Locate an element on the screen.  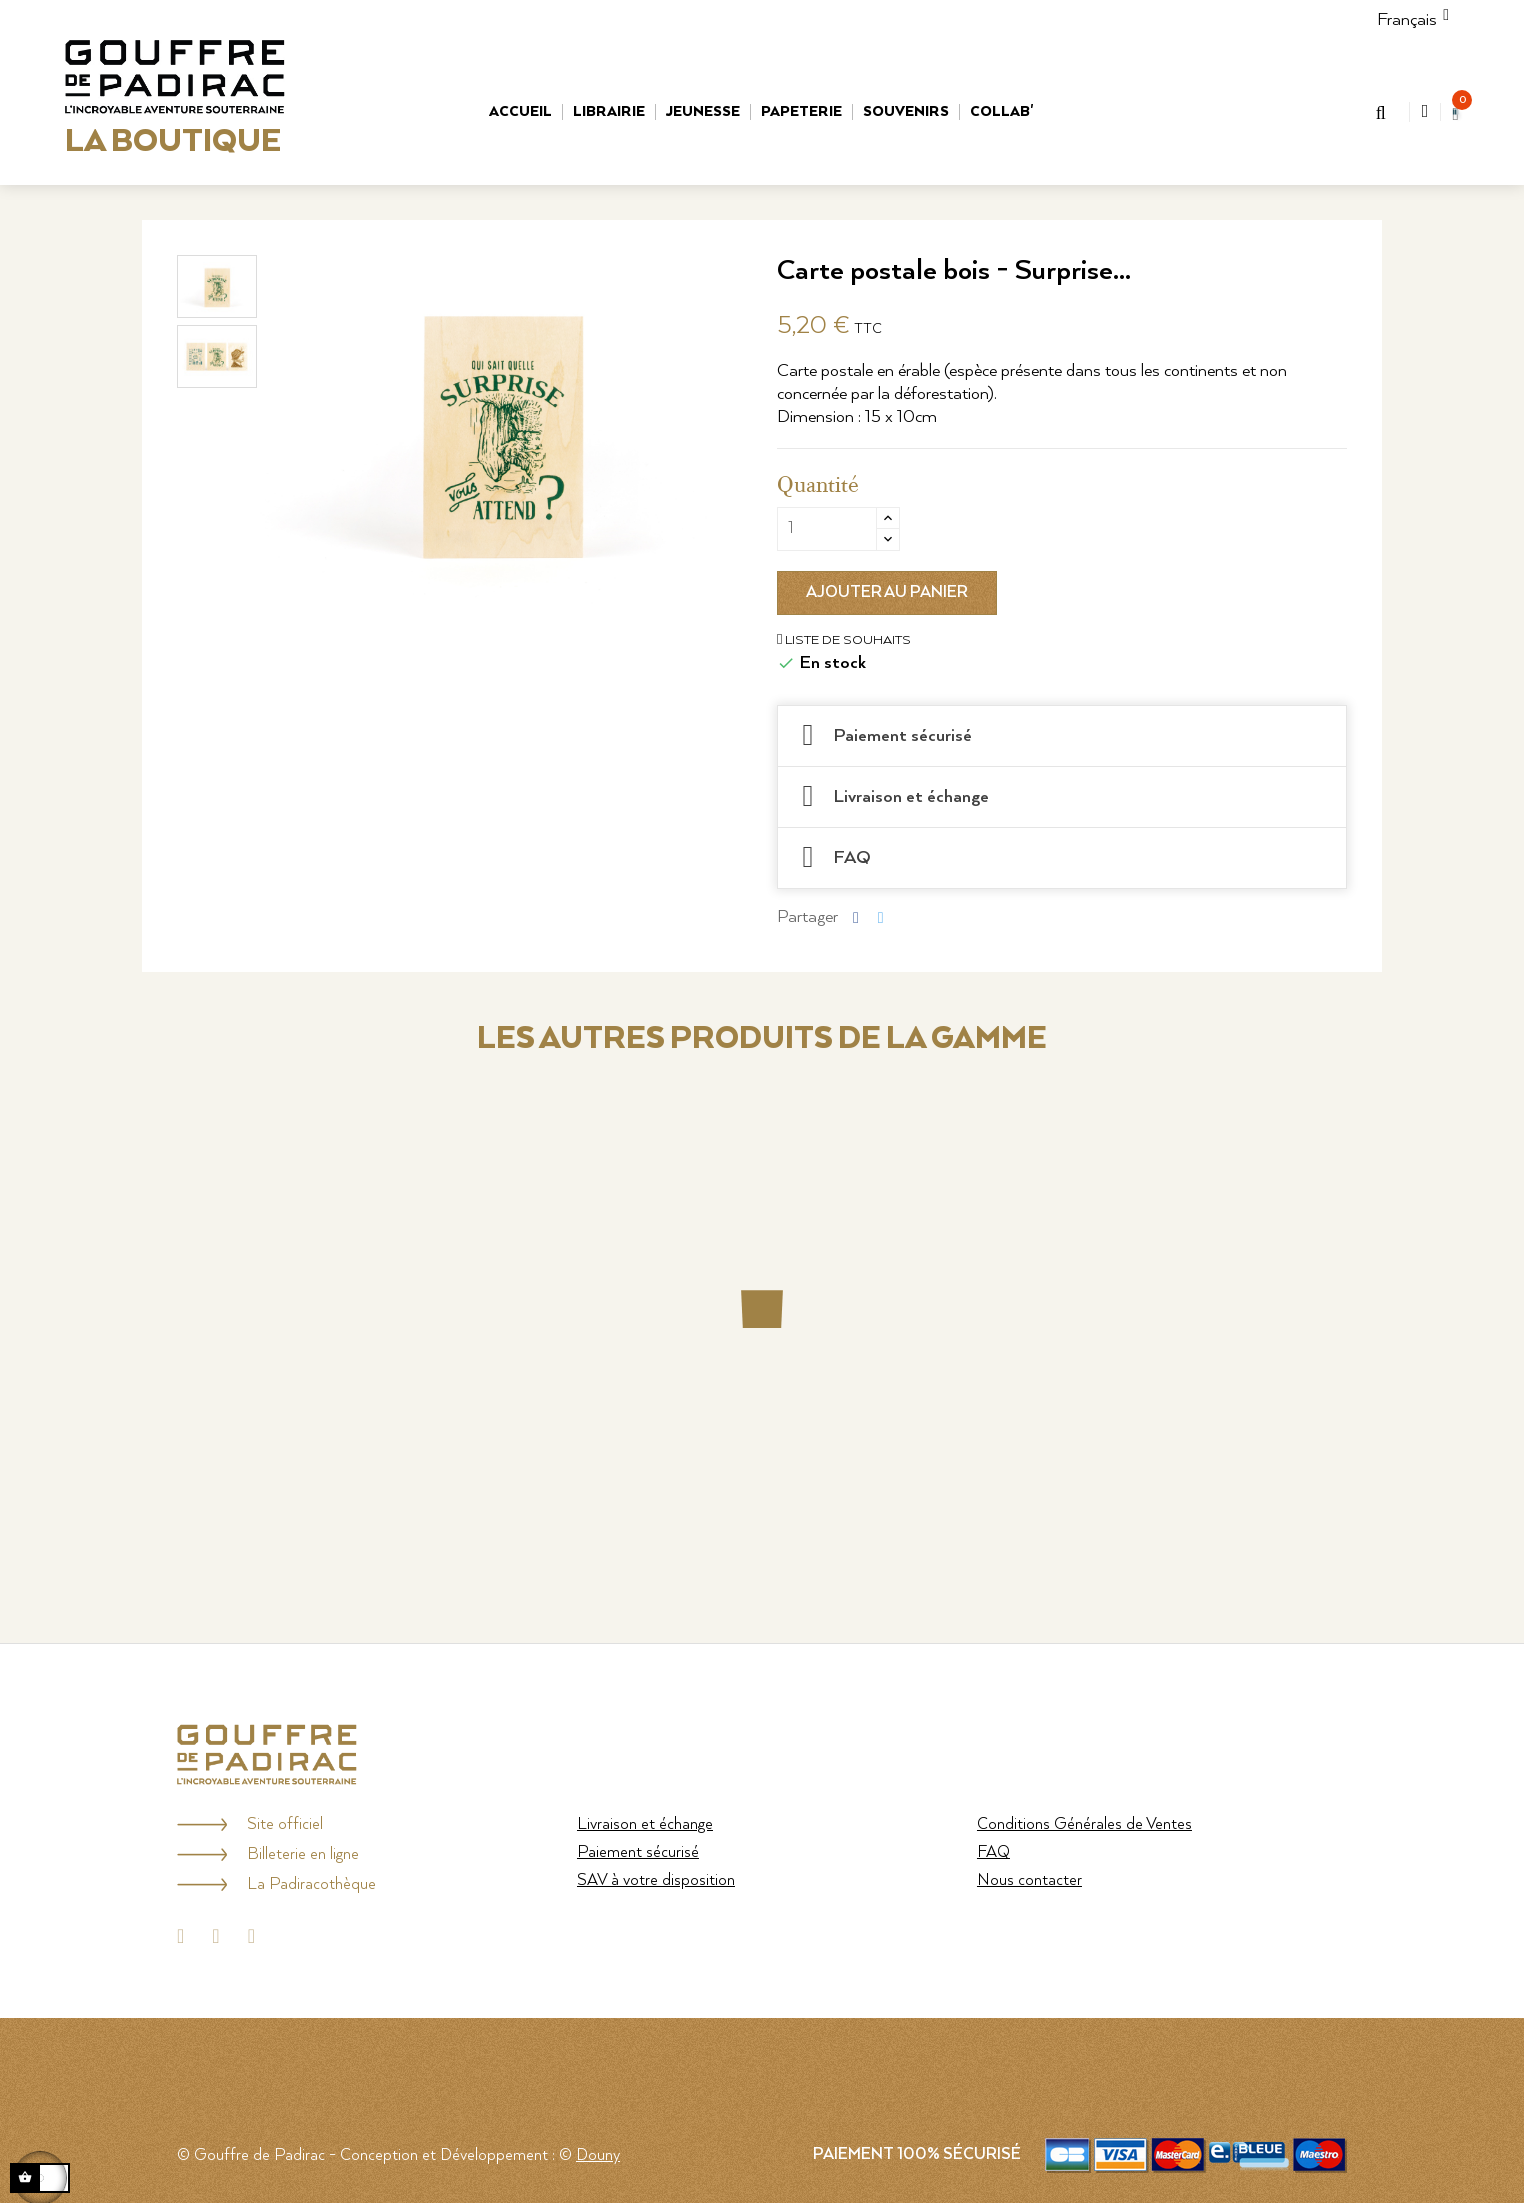
FAQ is located at coordinates (993, 1852).